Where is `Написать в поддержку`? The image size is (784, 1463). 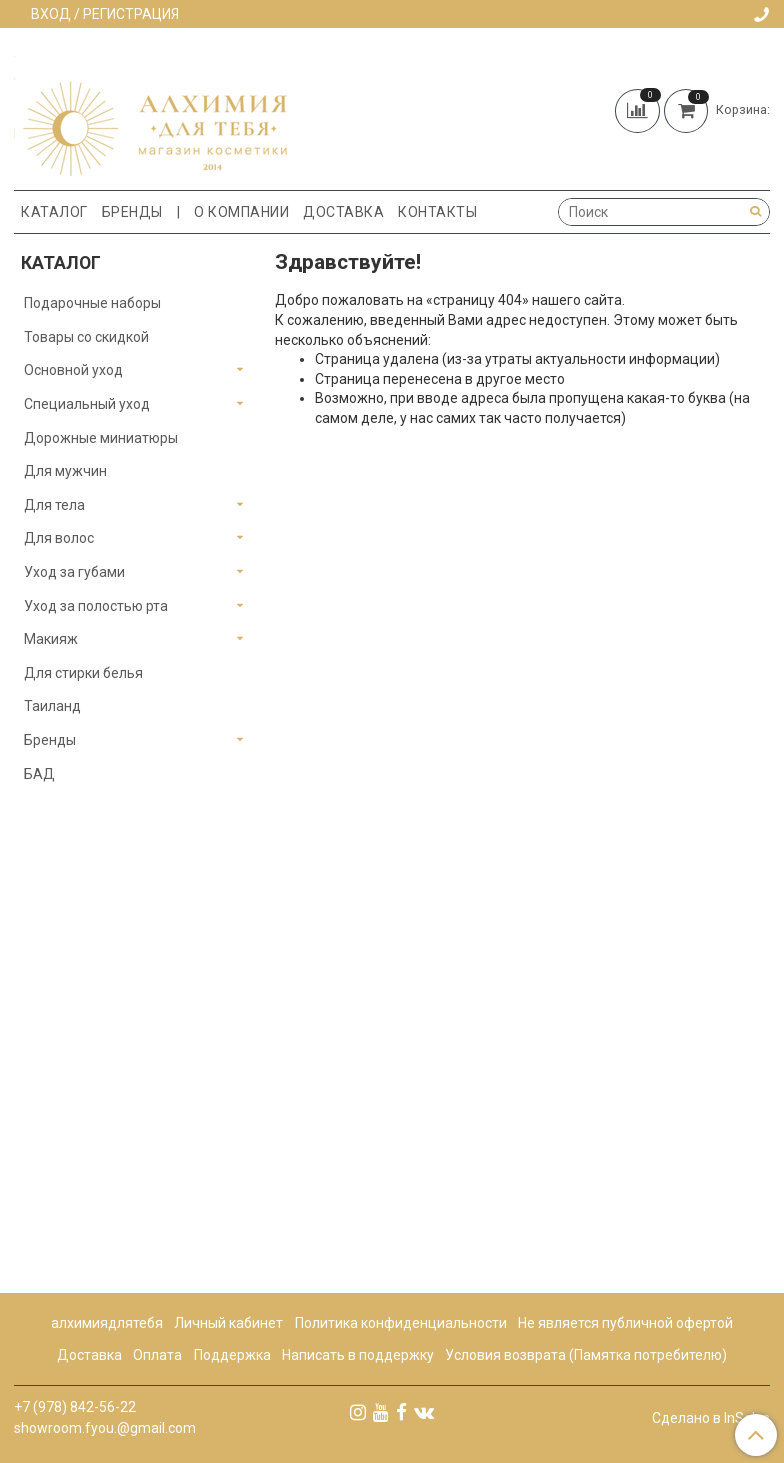 Написать в поддержку is located at coordinates (358, 1355).